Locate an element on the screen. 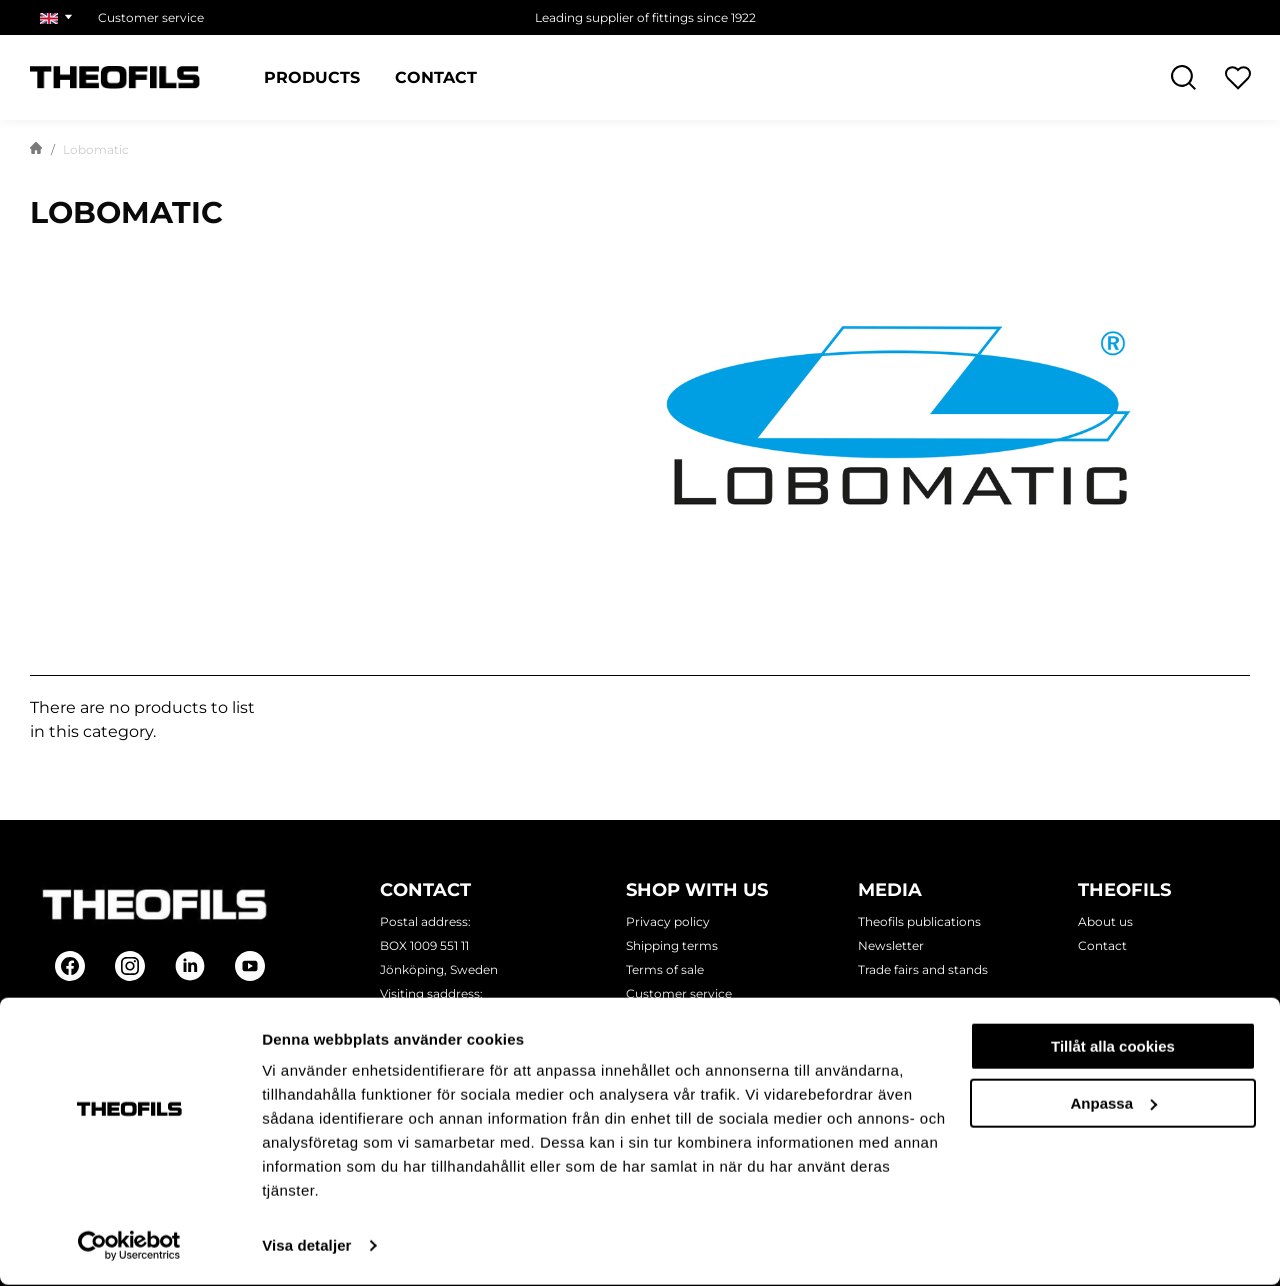 The width and height of the screenshot is (1280, 1286). Newsletter is located at coordinates (891, 945).